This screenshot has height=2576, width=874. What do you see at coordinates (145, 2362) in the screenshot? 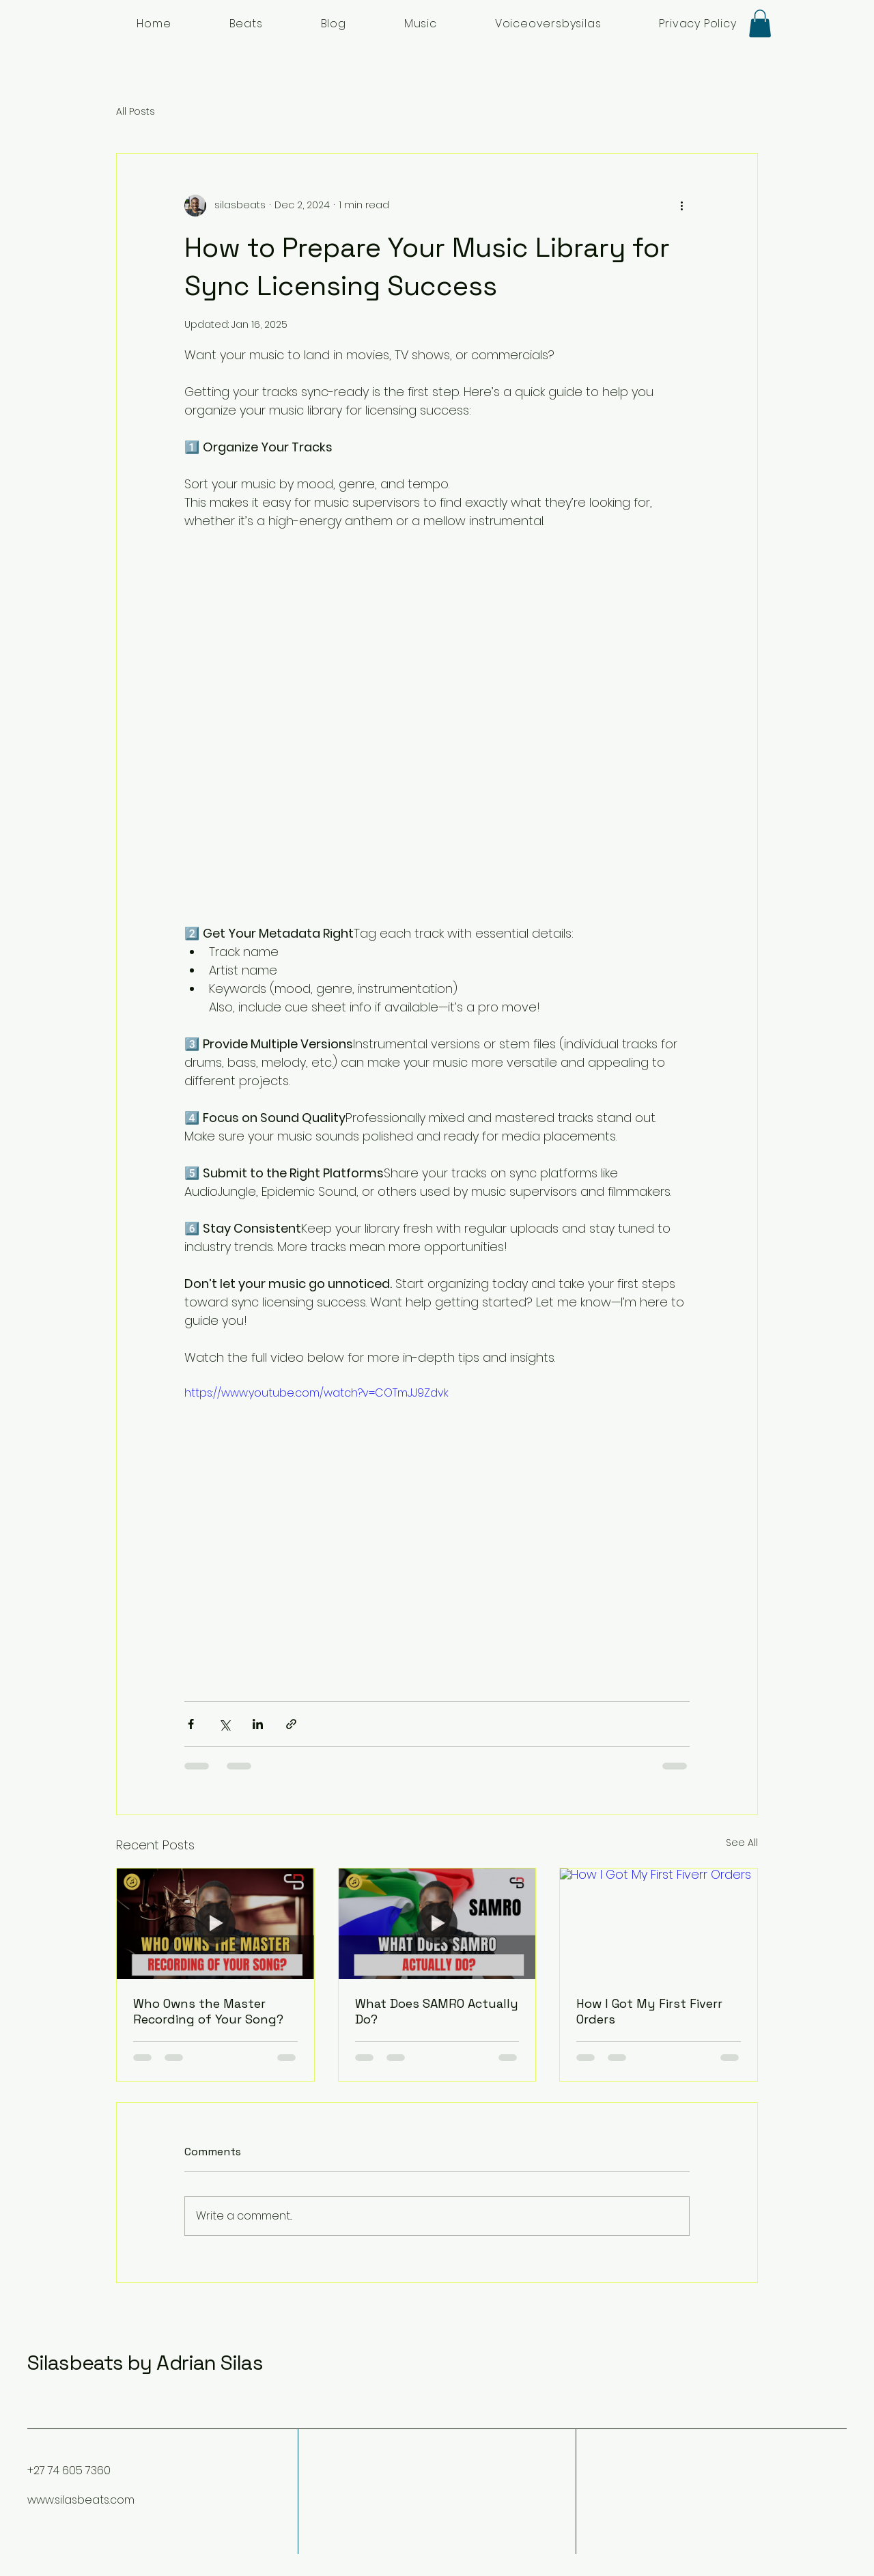
I see `Silasbeats by Adrian Silas` at bounding box center [145, 2362].